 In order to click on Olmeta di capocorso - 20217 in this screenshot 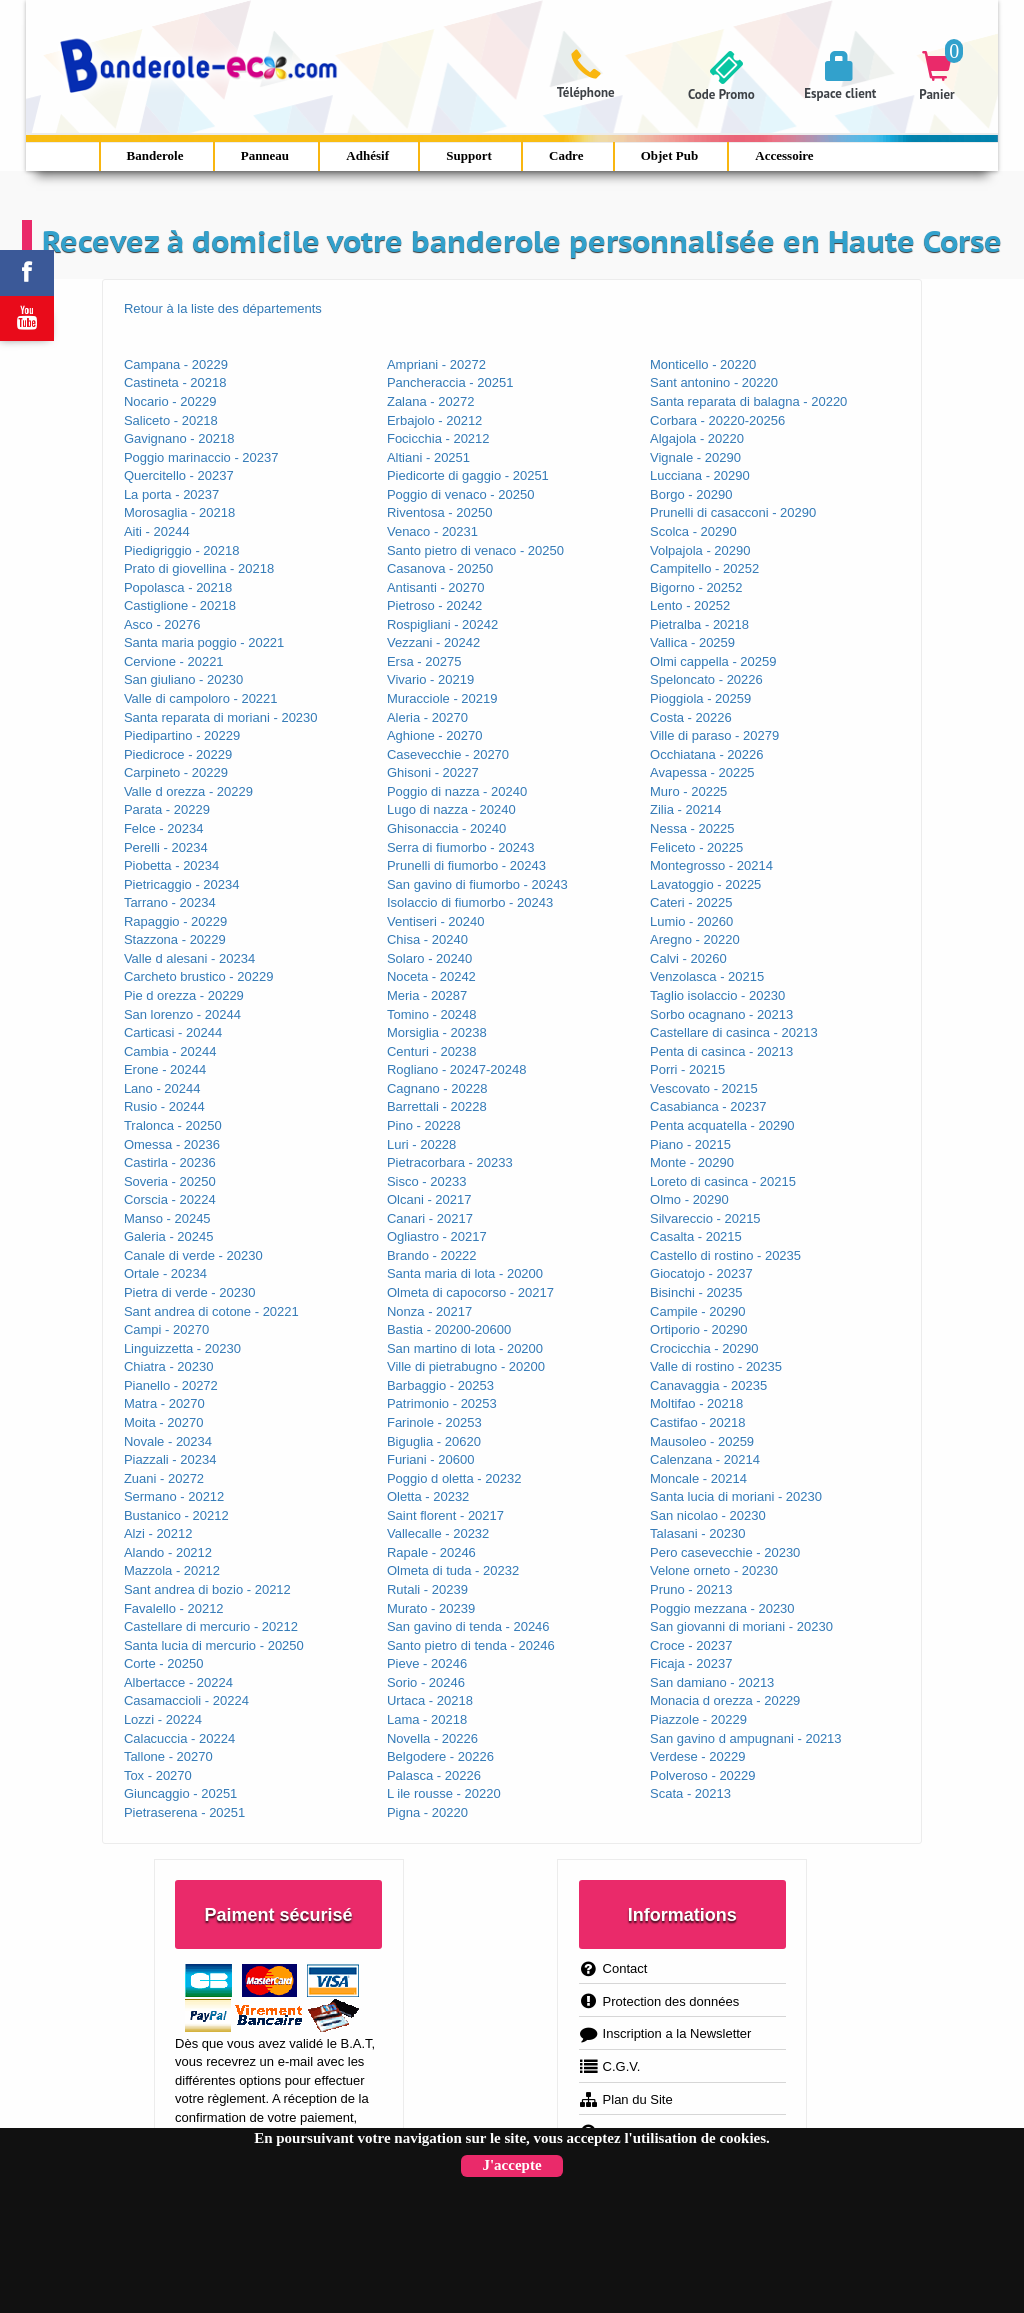, I will do `click(470, 1292)`.